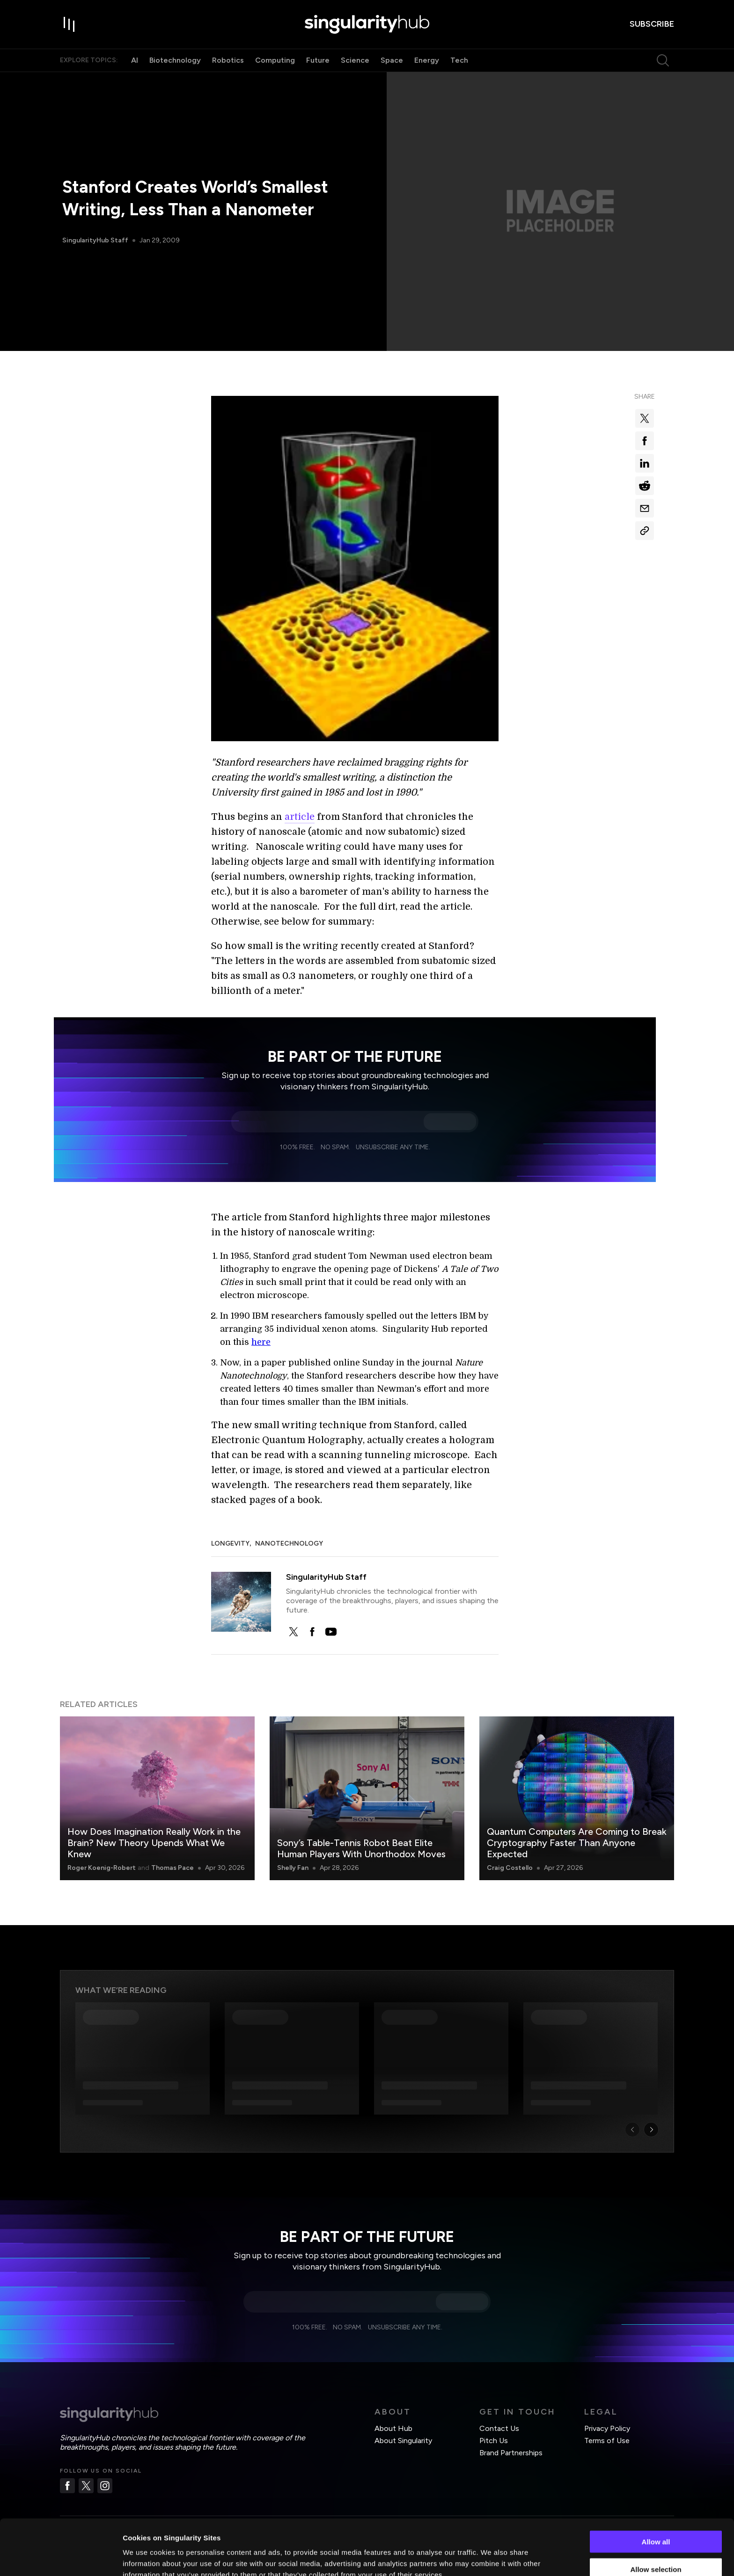  Describe the element at coordinates (459, 60) in the screenshot. I see `Tech` at that location.